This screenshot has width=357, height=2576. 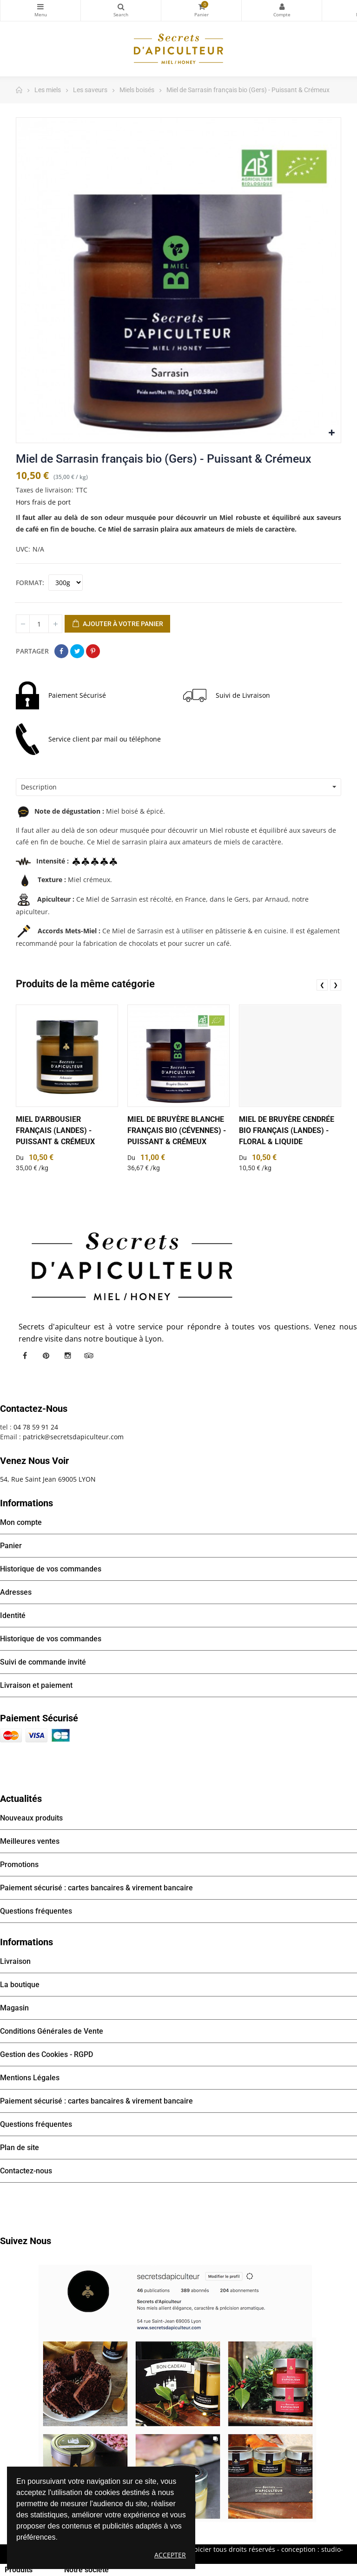 I want to click on Tweet, so click(x=77, y=651).